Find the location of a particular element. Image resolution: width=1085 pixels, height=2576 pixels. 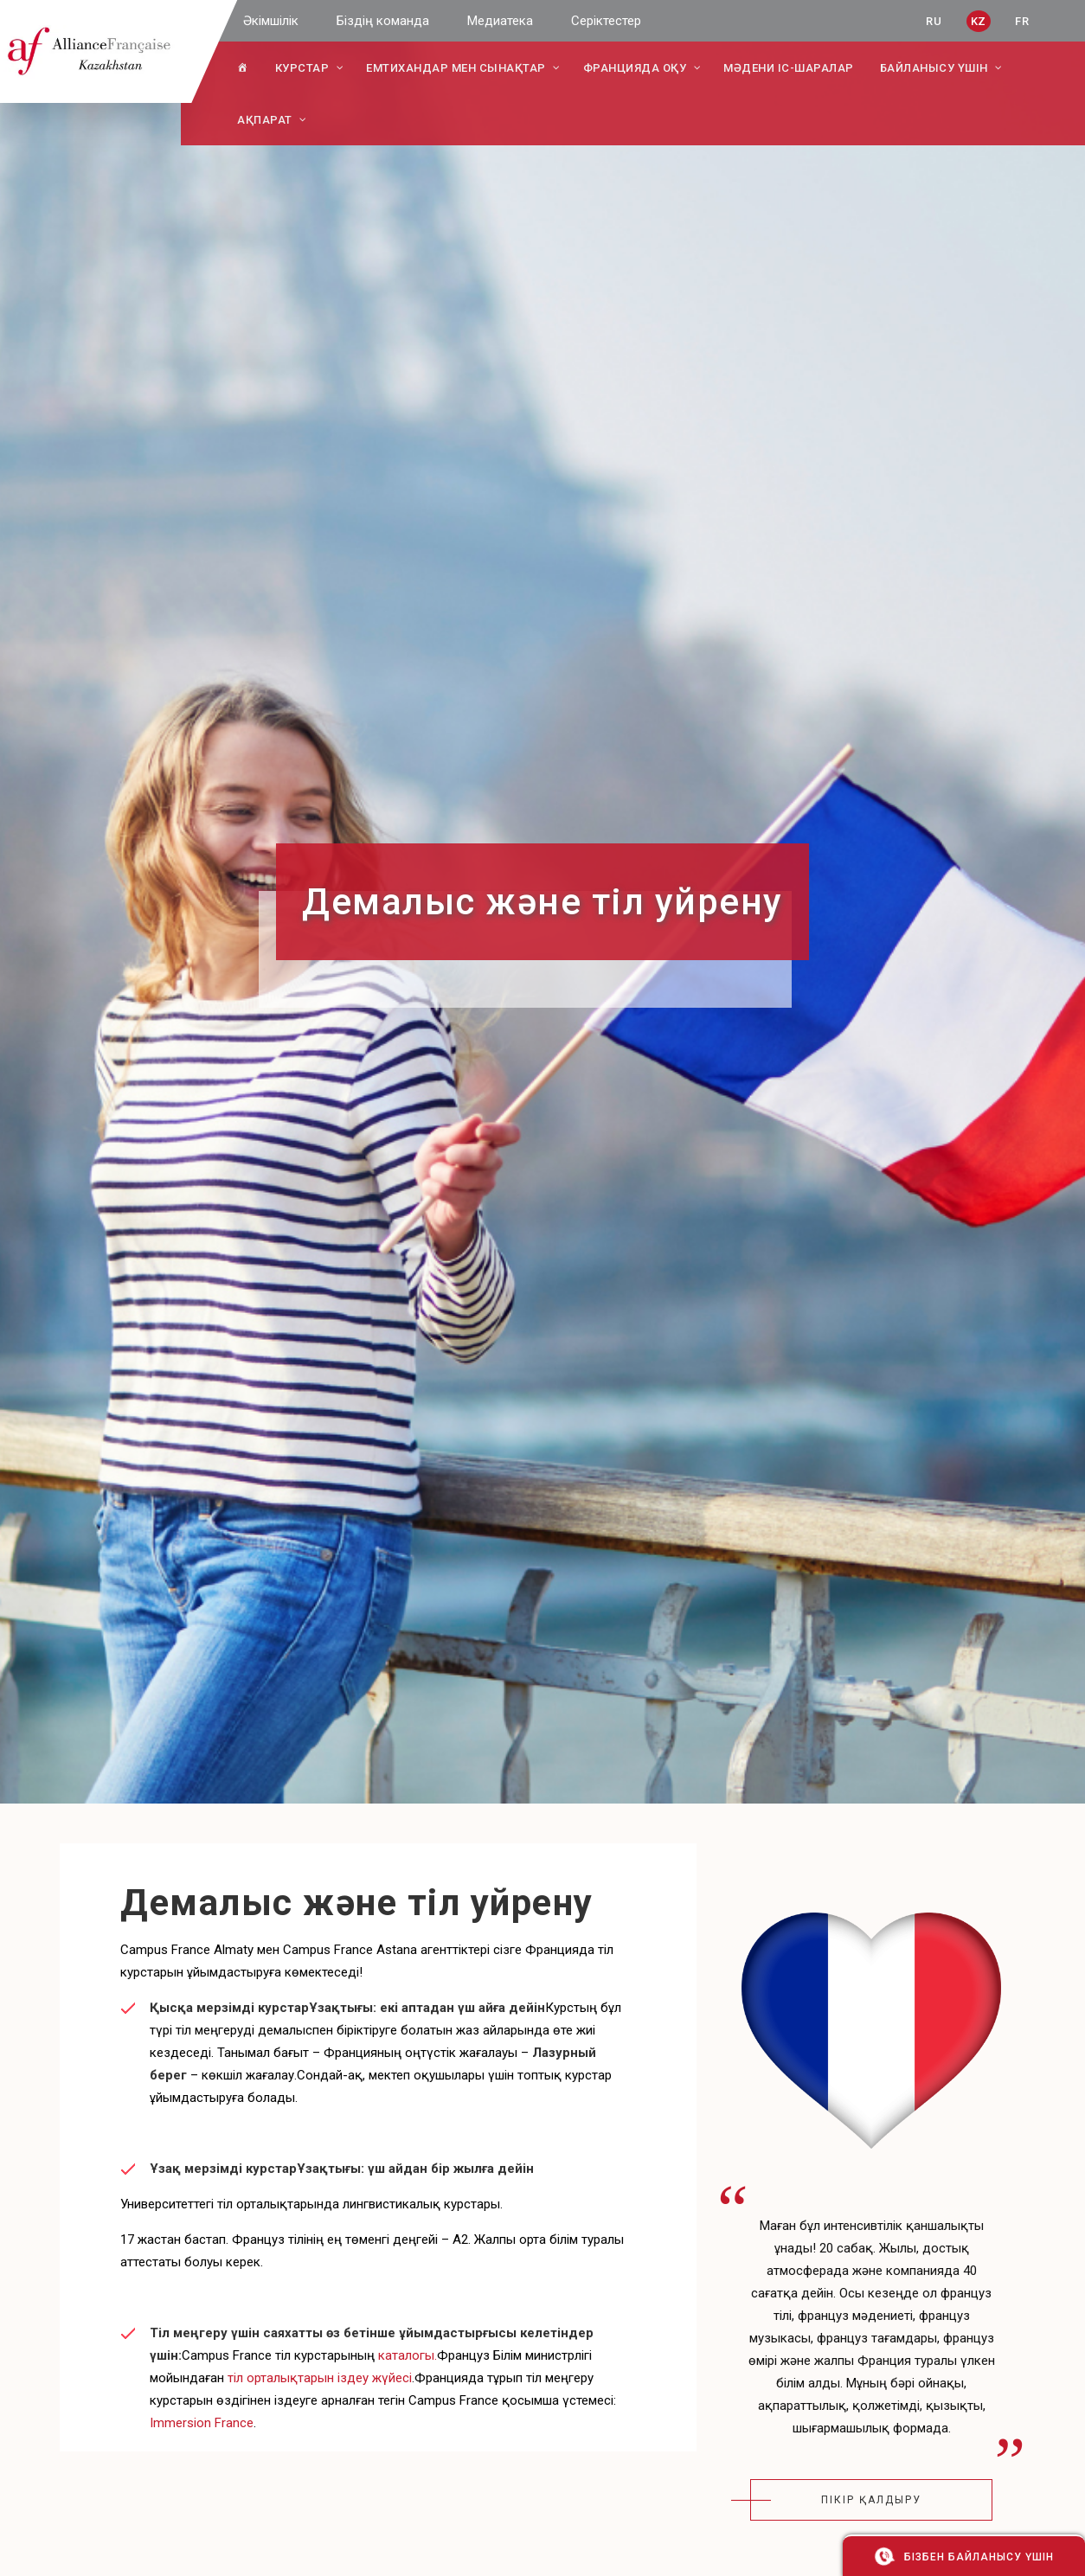

Әкімшілік is located at coordinates (271, 21).